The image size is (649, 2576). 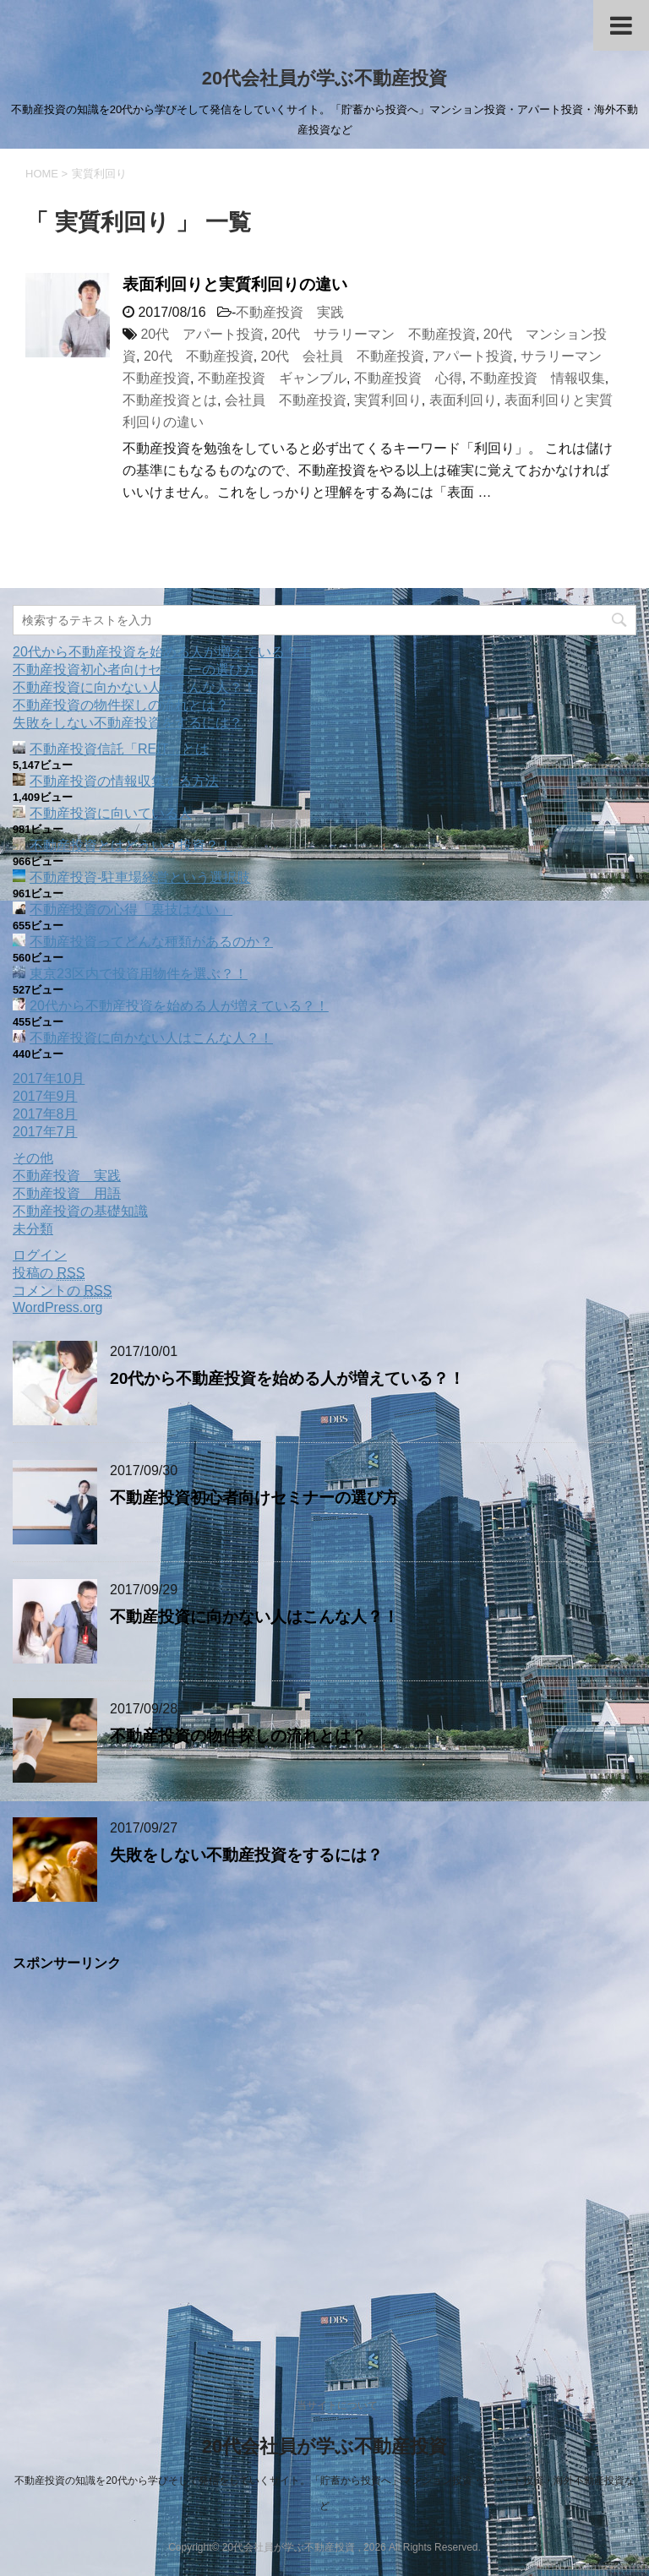 I want to click on 表面利回り, so click(x=463, y=400).